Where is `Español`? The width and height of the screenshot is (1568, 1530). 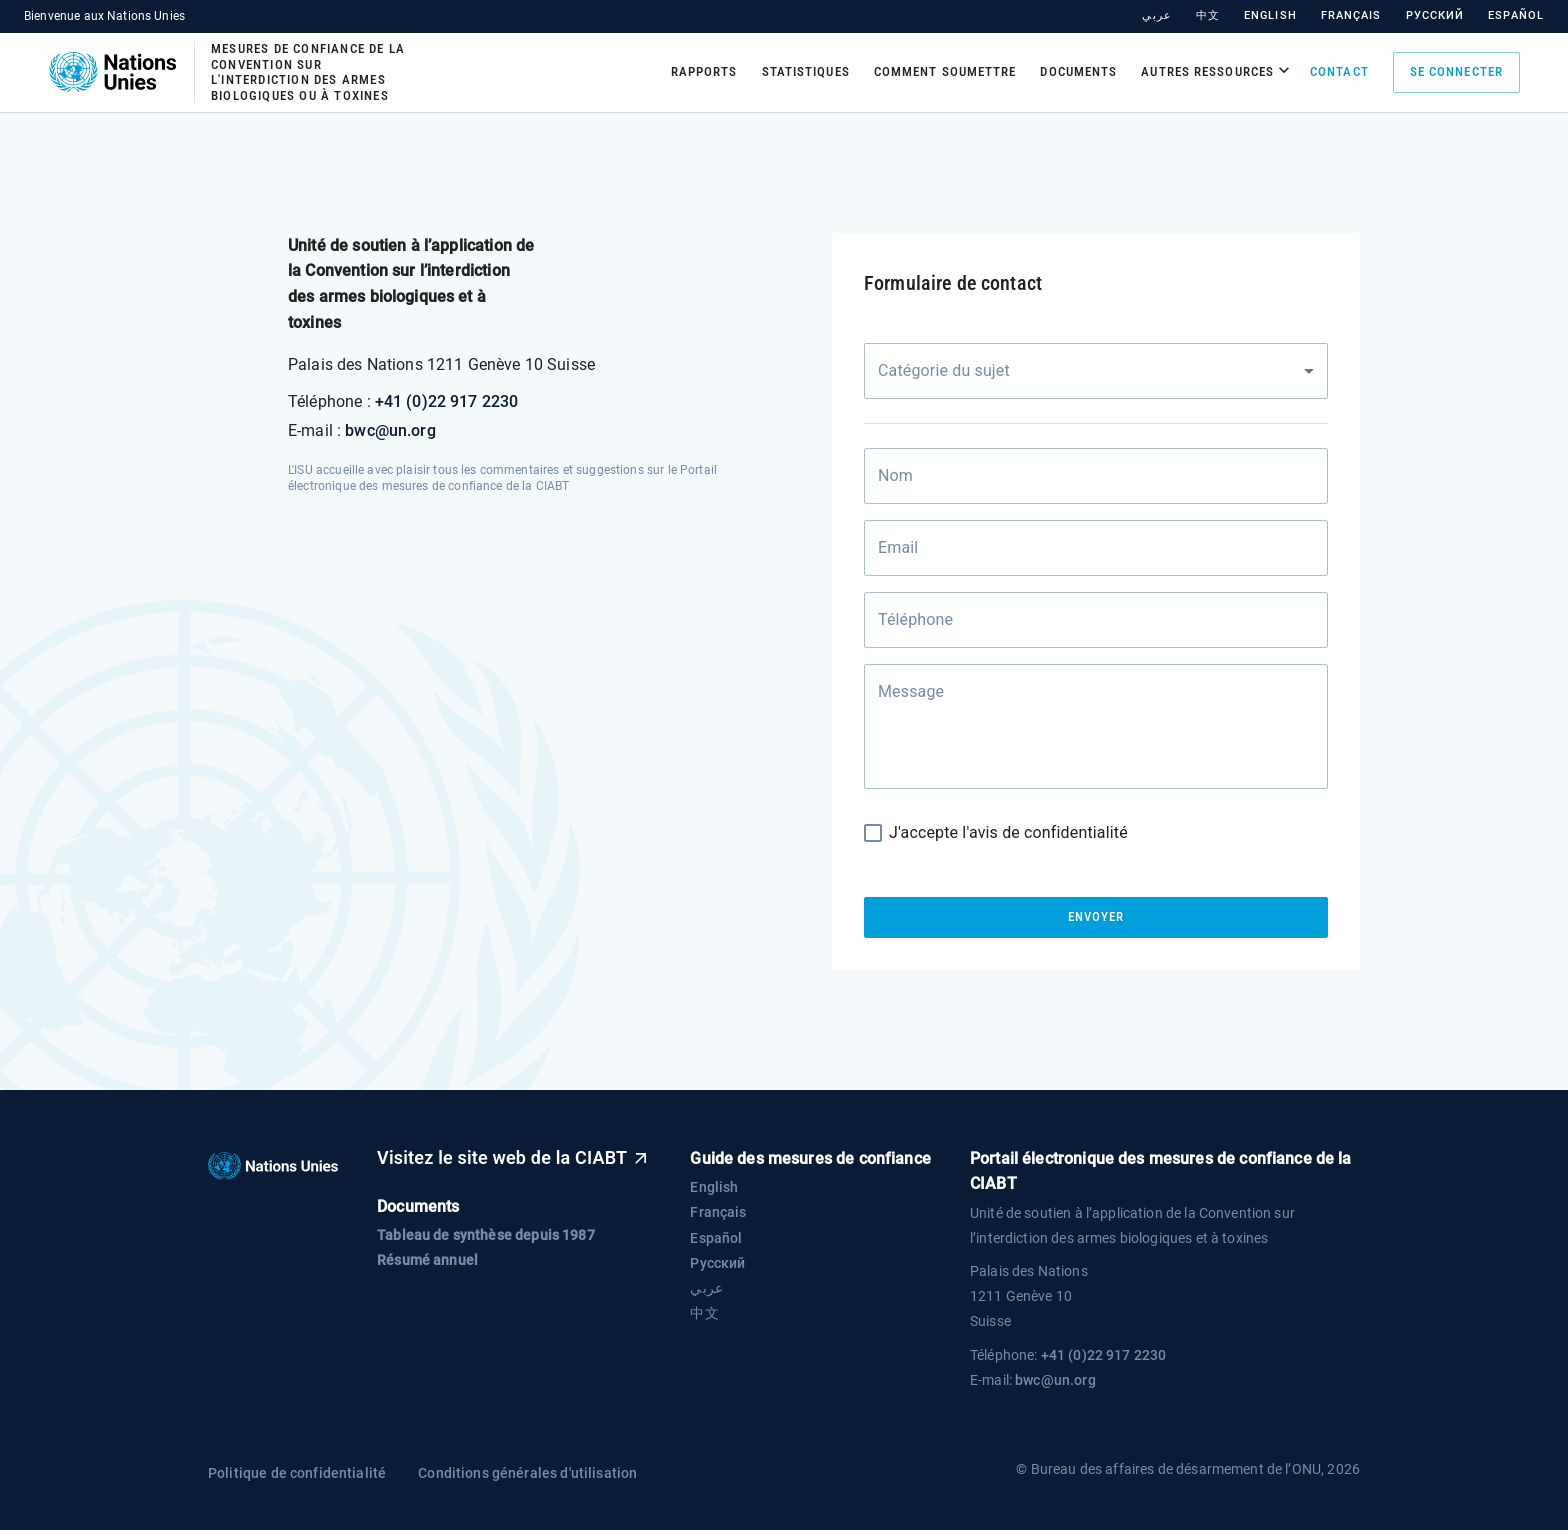 Español is located at coordinates (1516, 15).